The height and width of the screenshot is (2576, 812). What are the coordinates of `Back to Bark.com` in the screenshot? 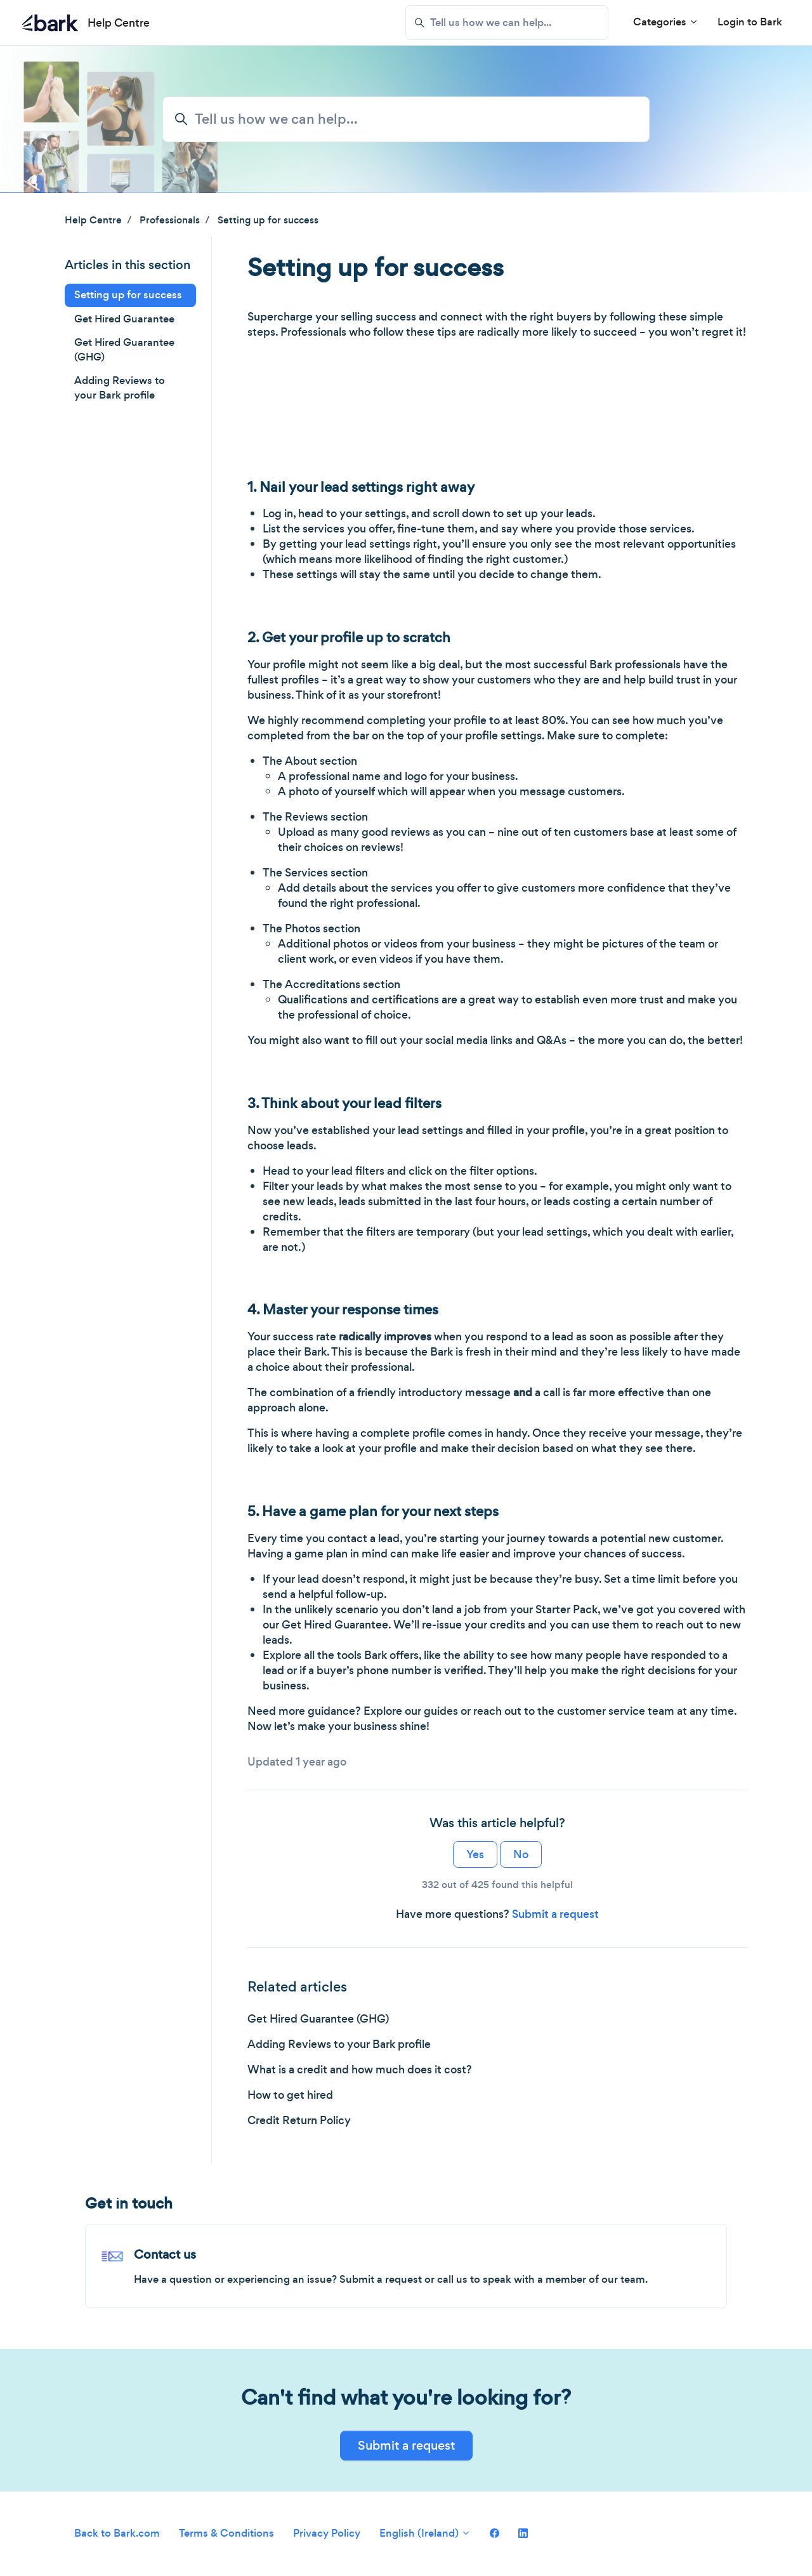 It's located at (117, 2533).